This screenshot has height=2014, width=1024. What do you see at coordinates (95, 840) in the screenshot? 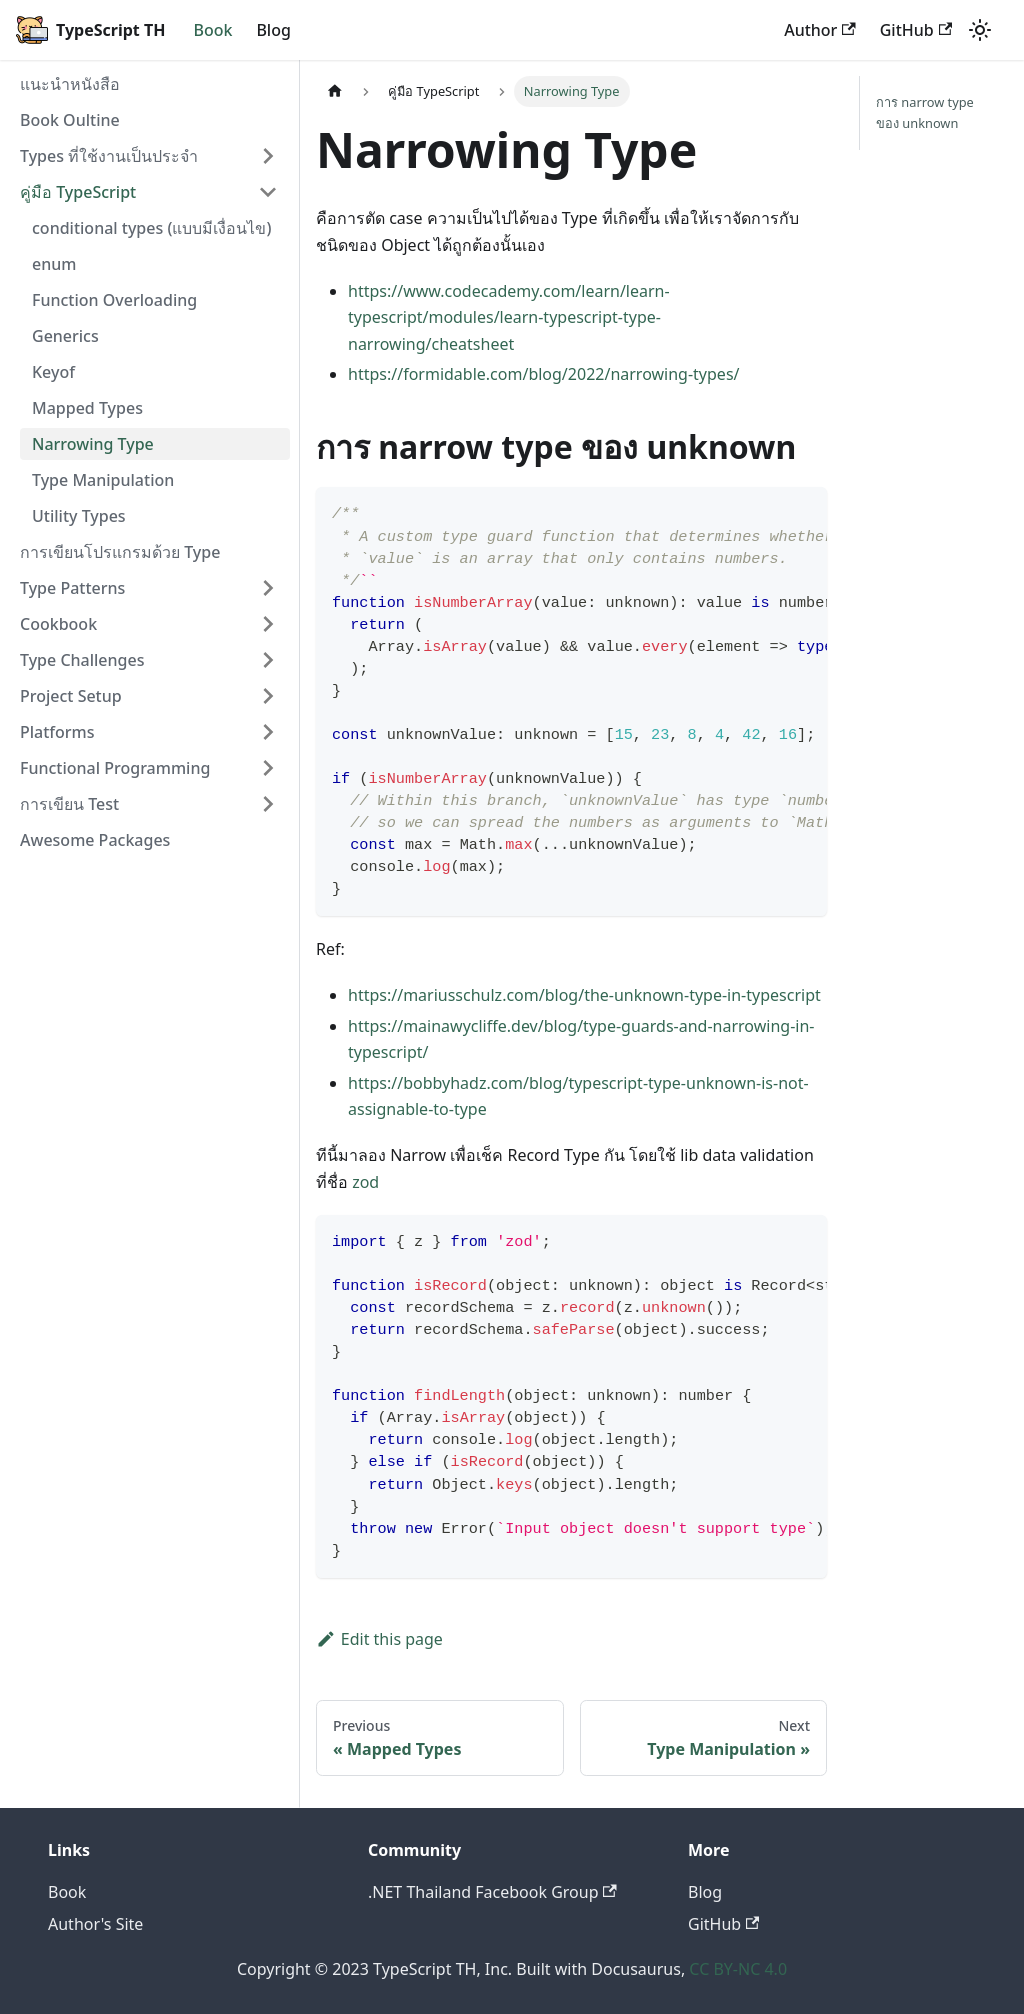
I see `Awesome Packages` at bounding box center [95, 840].